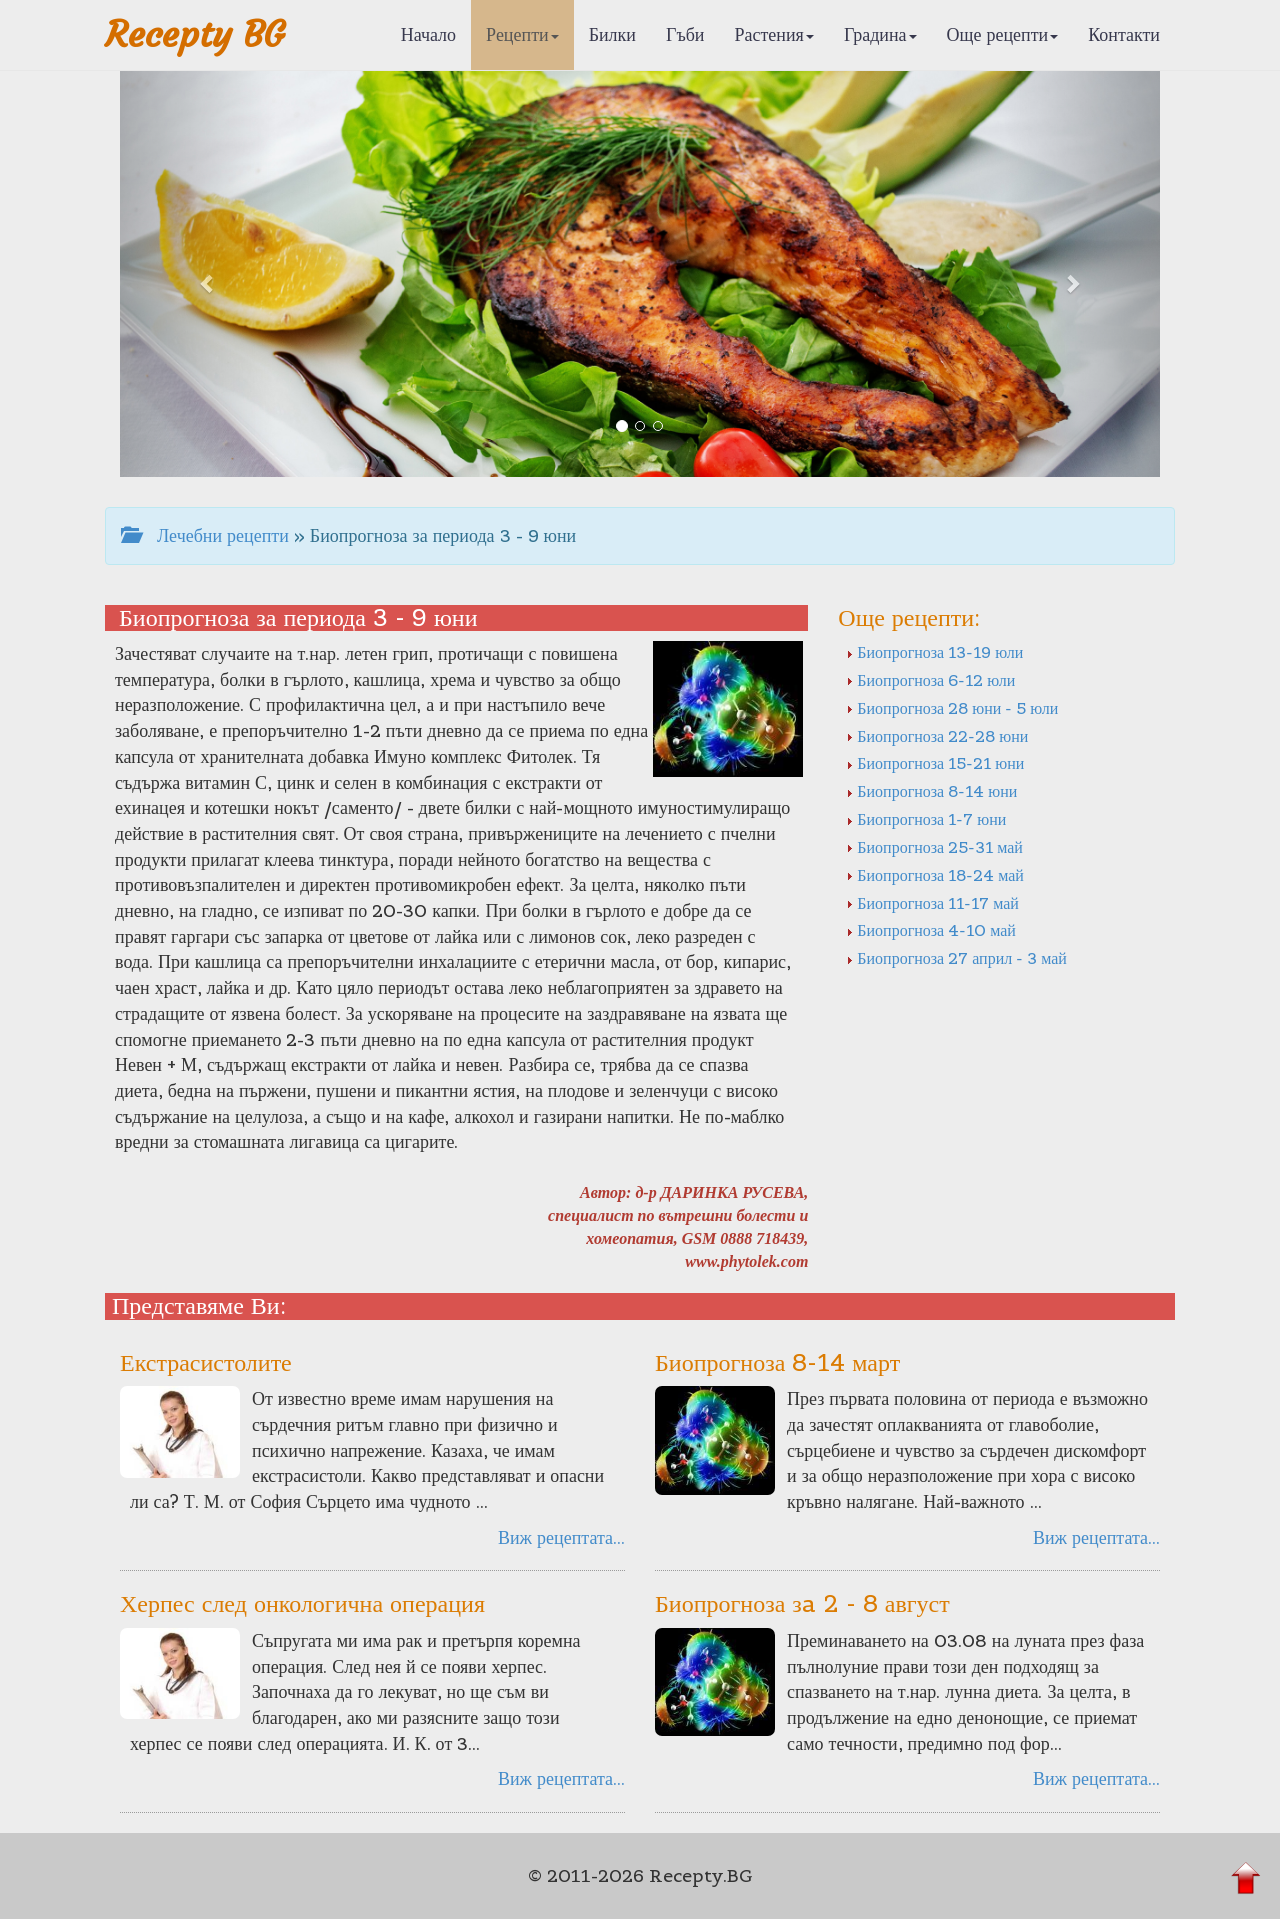 The image size is (1280, 1919). What do you see at coordinates (956, 958) in the screenshot?
I see `Биопрогноза 27 април - 3 май` at bounding box center [956, 958].